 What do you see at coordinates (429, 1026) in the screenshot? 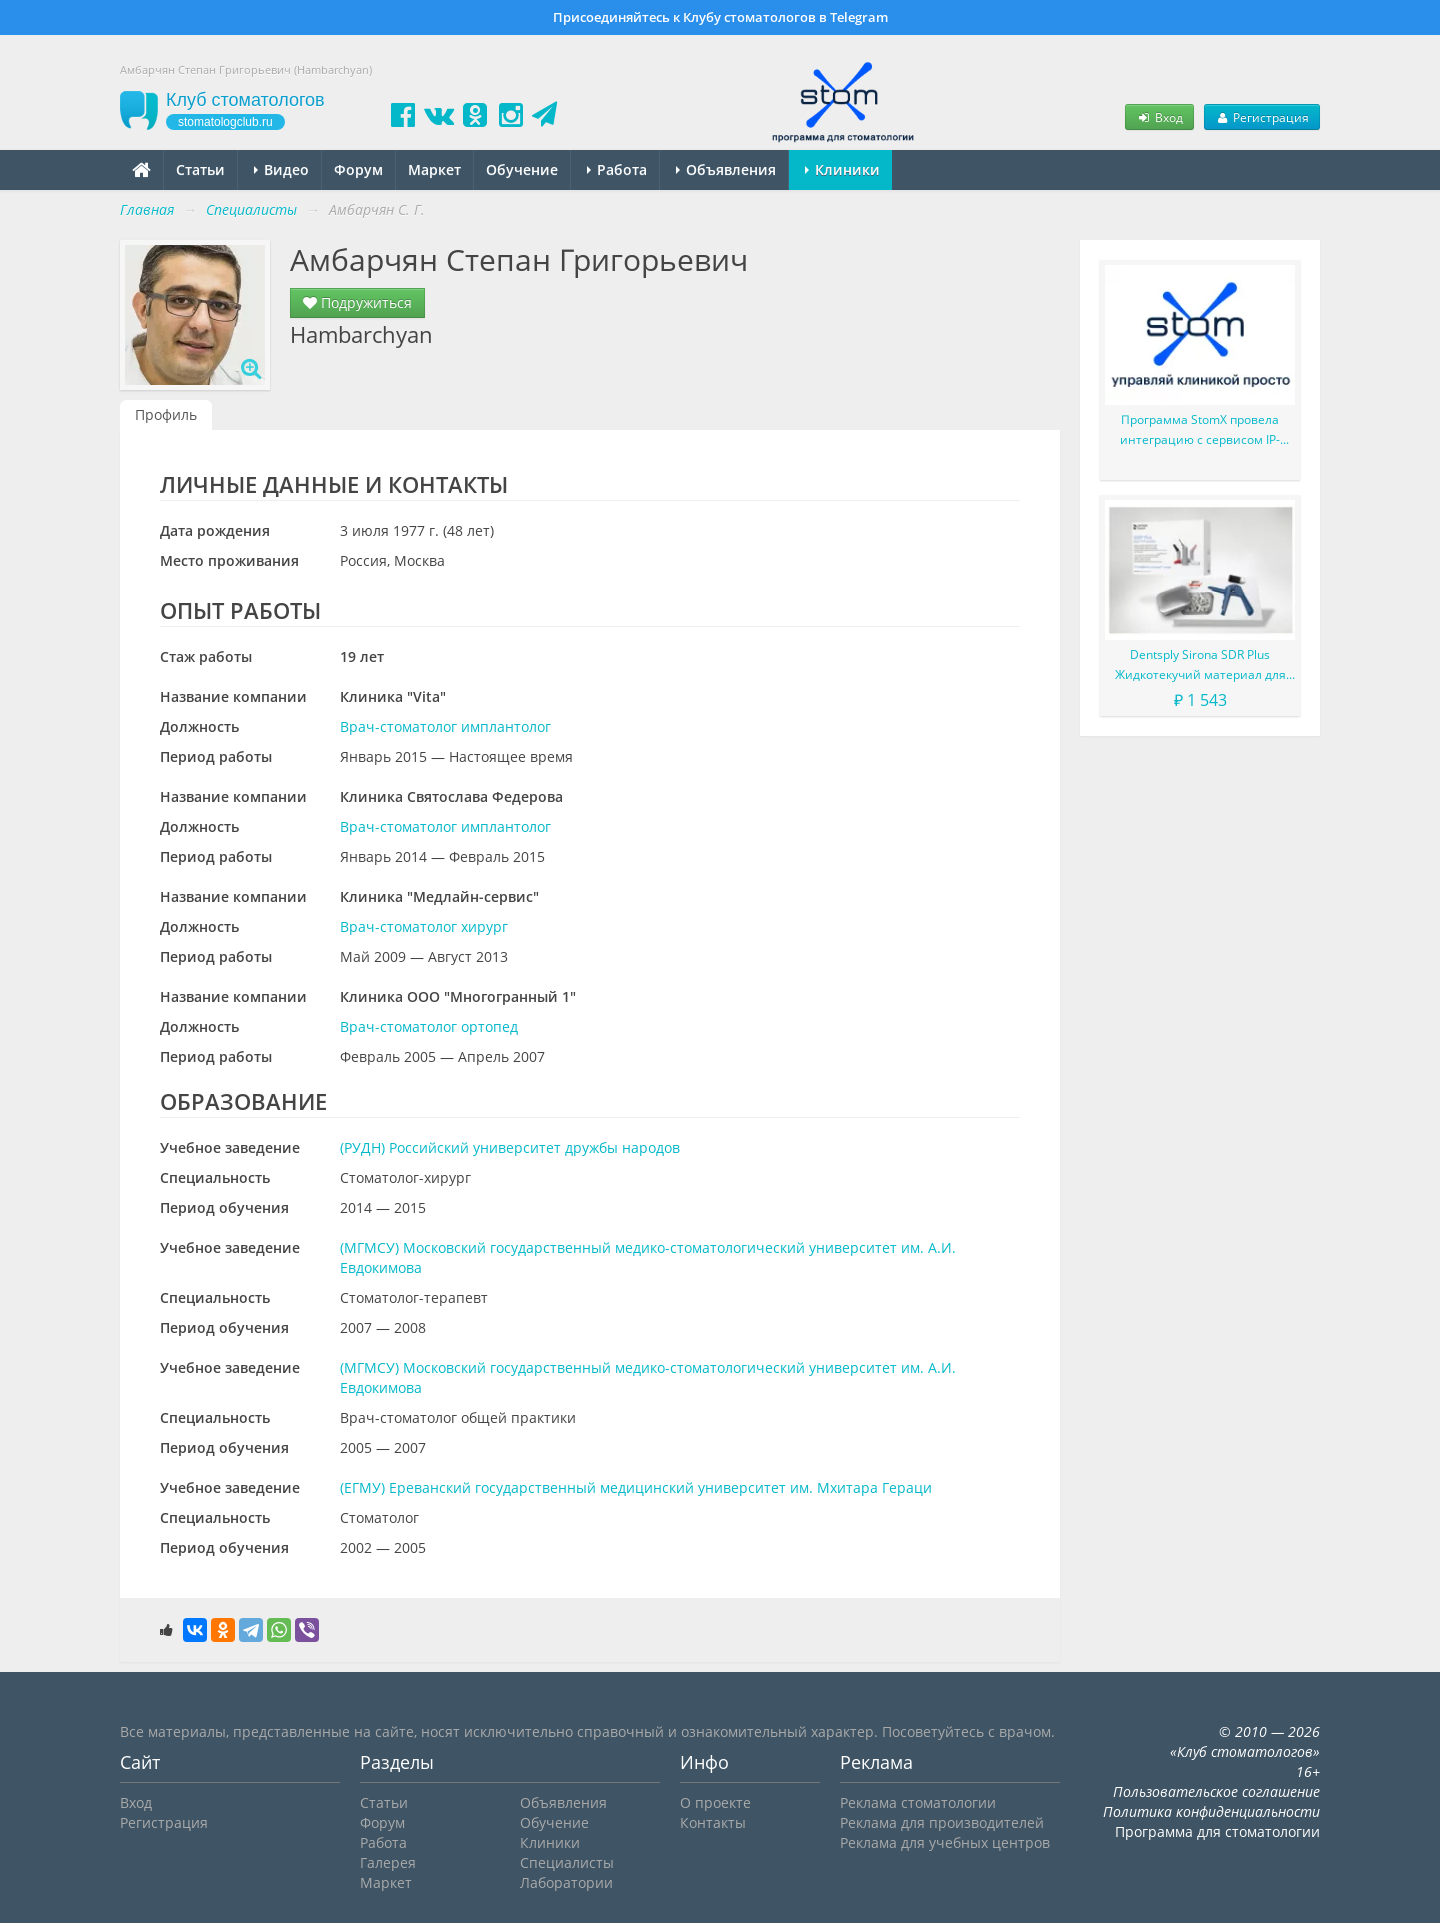
I see `Врач-стоматолог ортопед` at bounding box center [429, 1026].